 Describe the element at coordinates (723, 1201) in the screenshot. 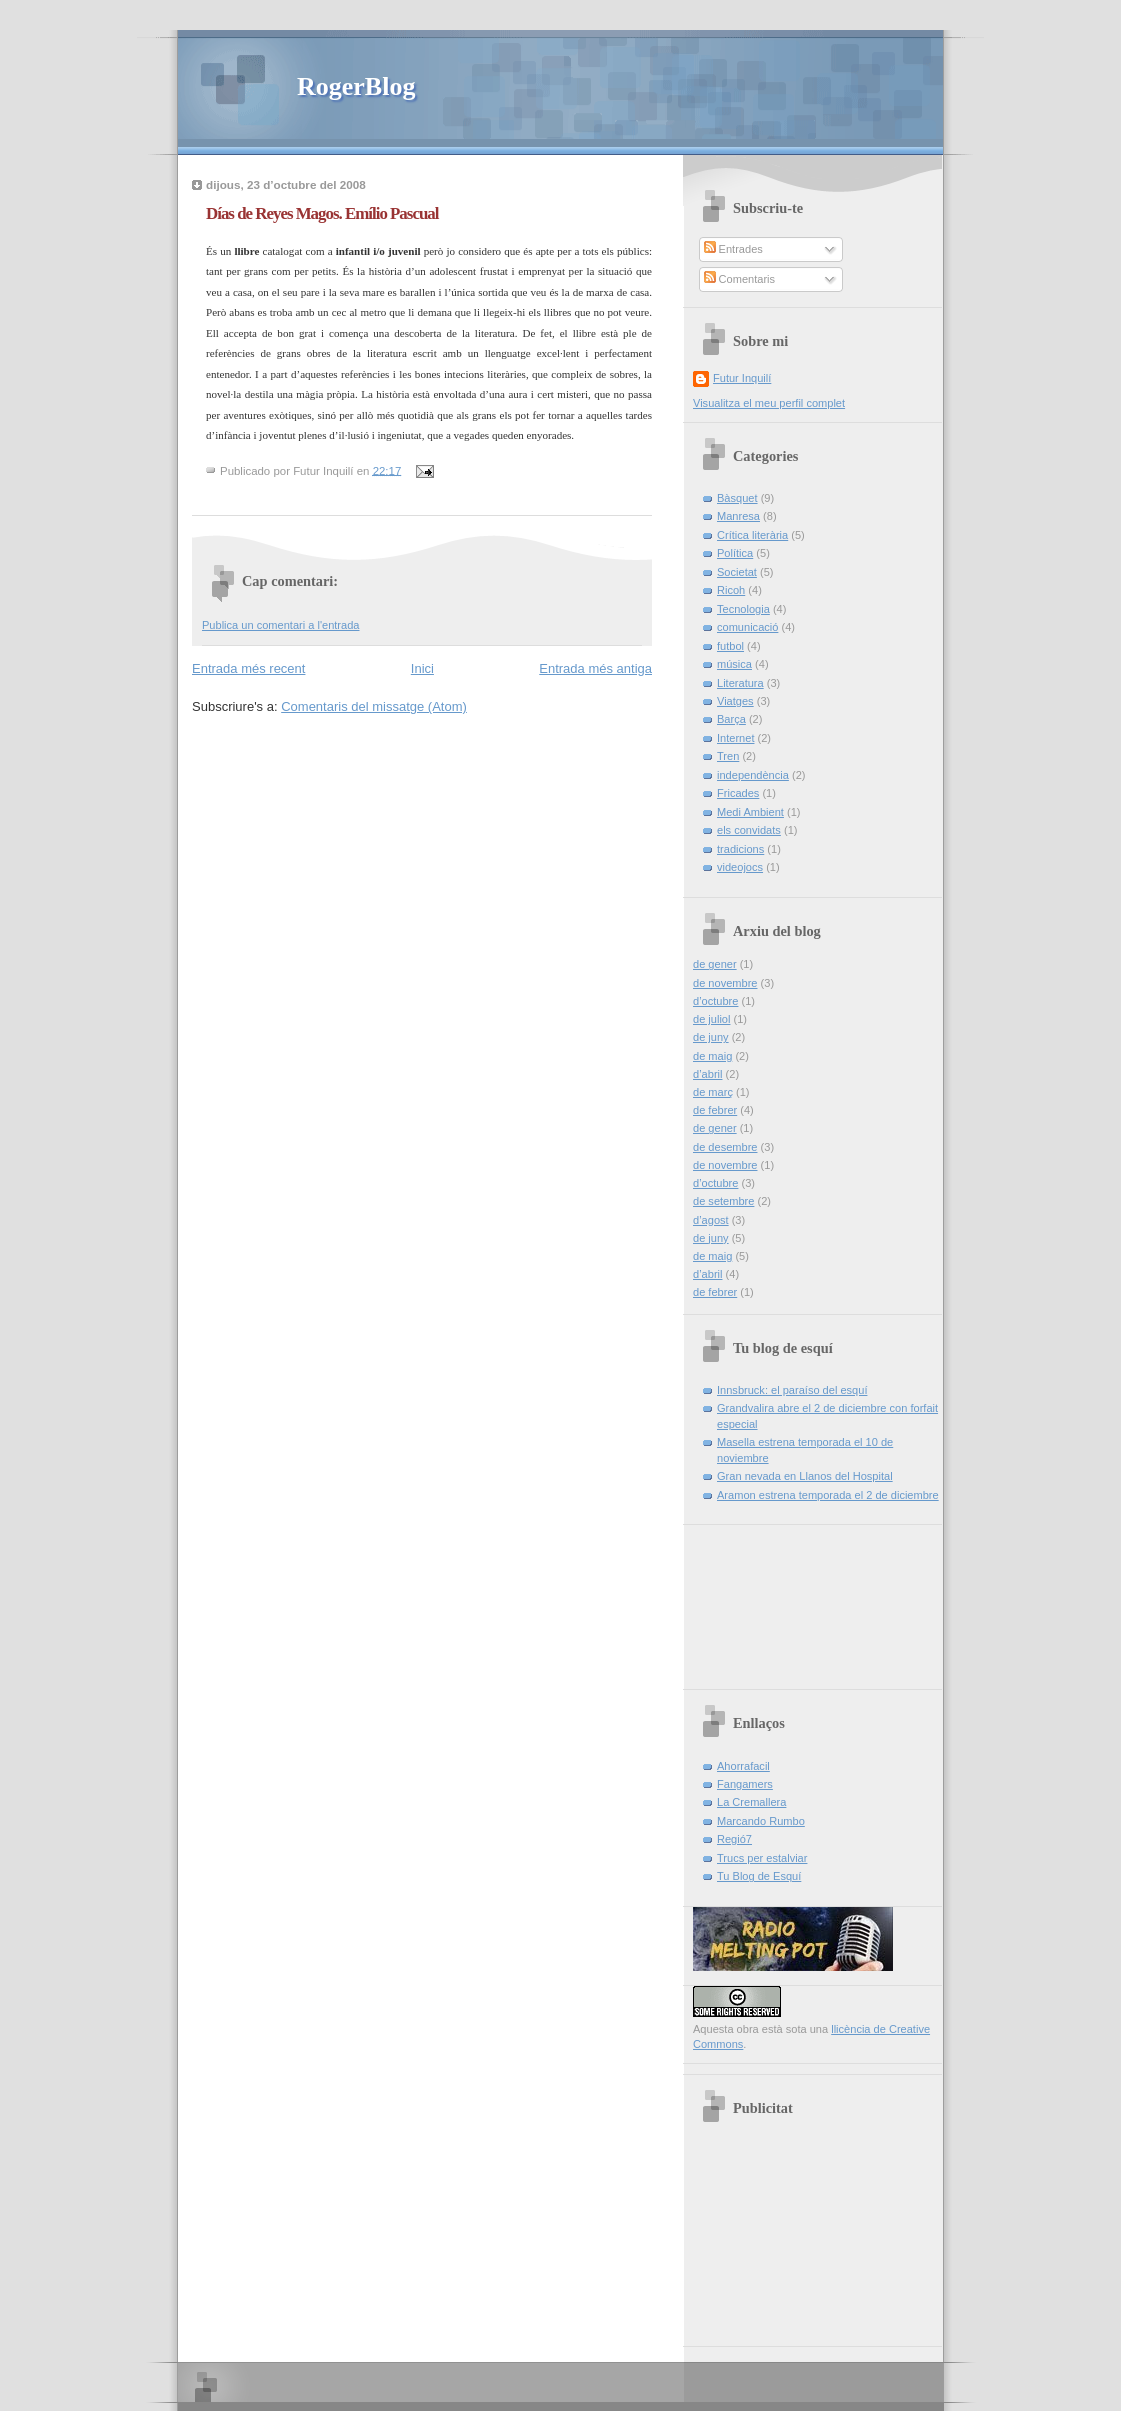

I see `de setembre` at that location.